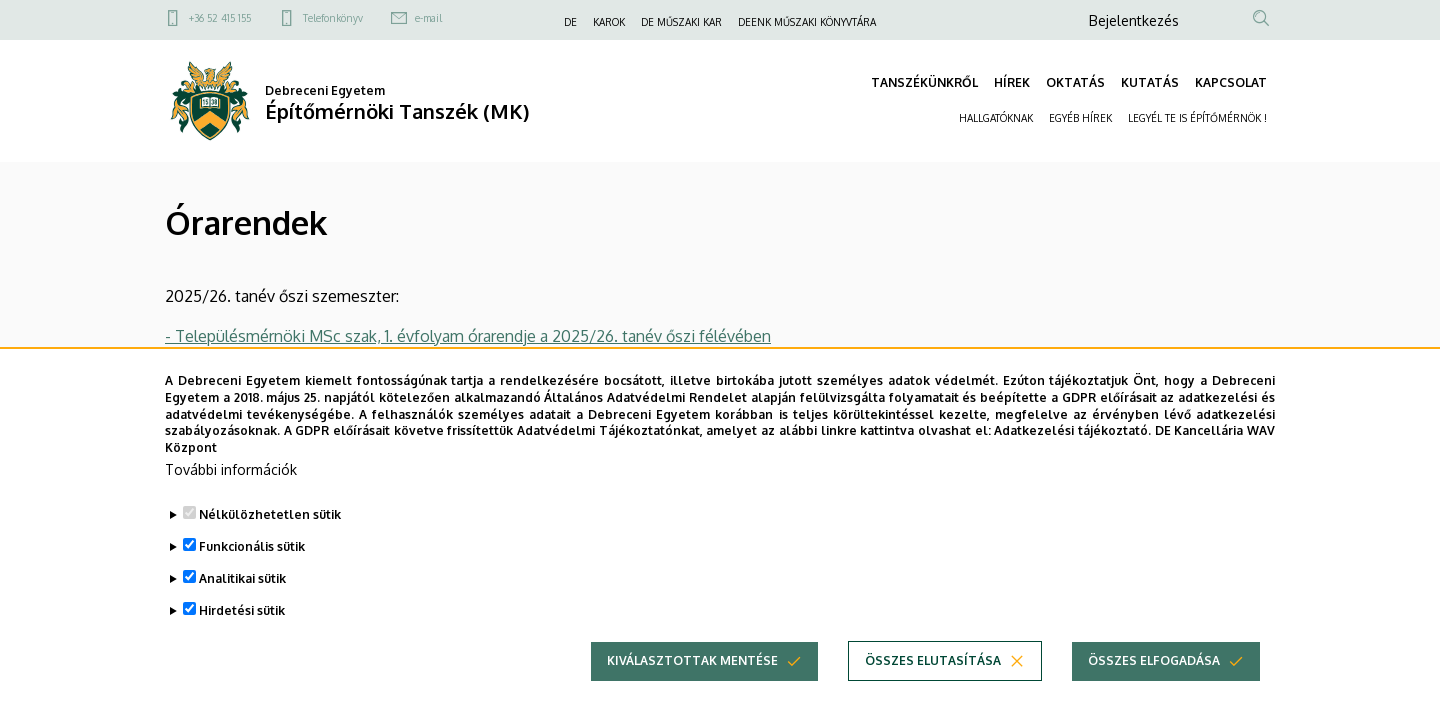 The width and height of the screenshot is (1440, 720). I want to click on HÍREK, so click(1012, 82).